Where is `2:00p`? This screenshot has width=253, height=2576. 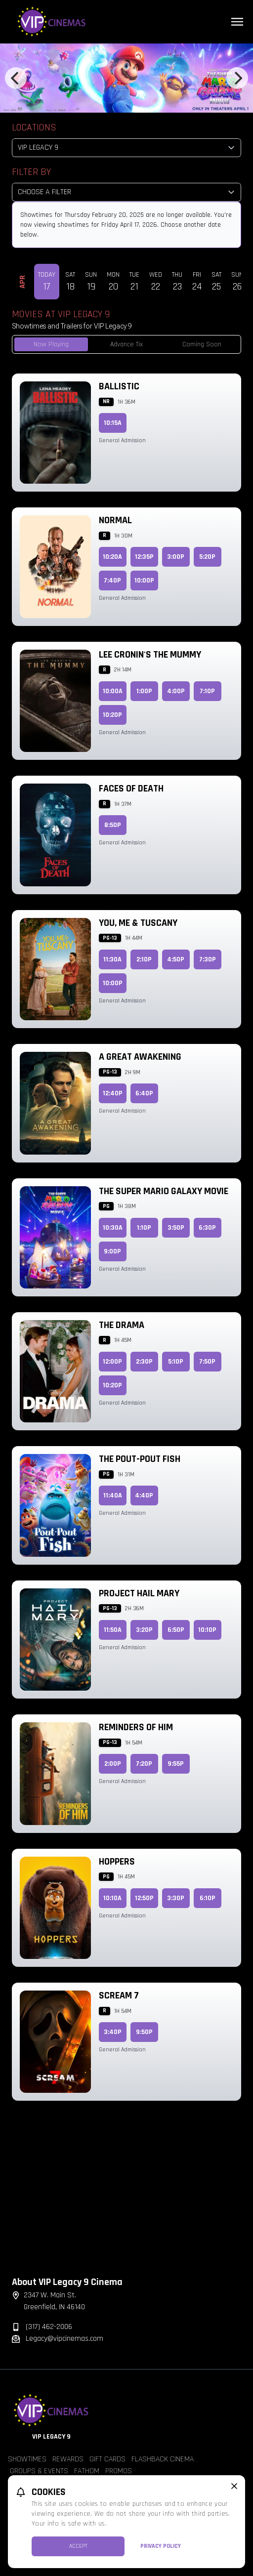 2:00p is located at coordinates (112, 1763).